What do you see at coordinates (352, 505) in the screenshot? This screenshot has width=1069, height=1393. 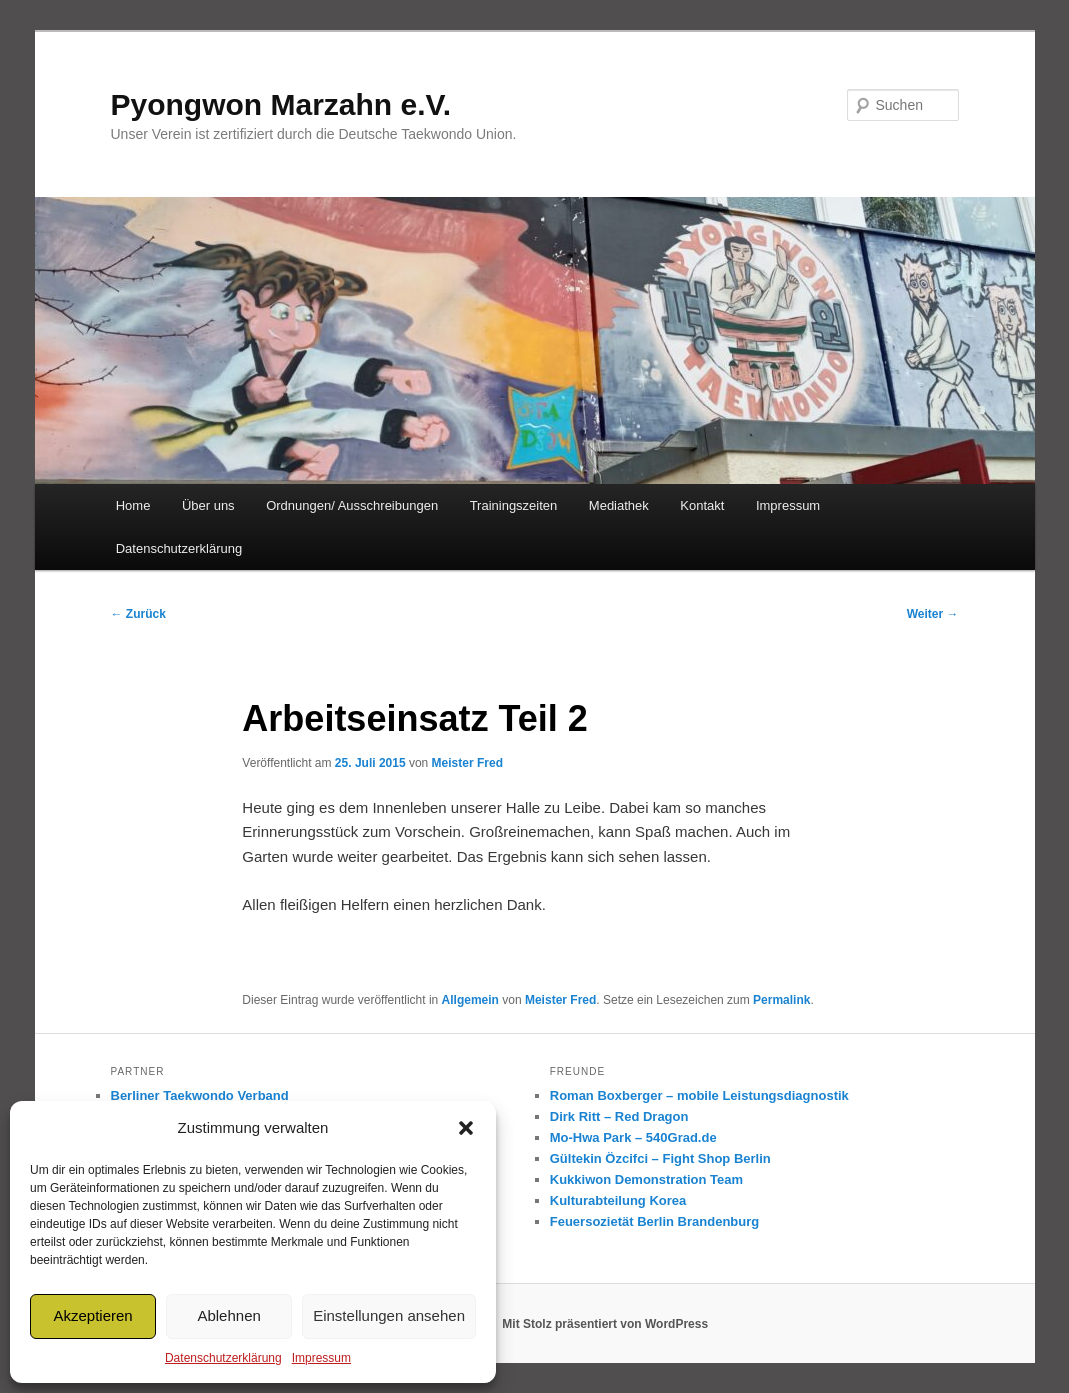 I see `Ordnungen/ Ausschreibungen` at bounding box center [352, 505].